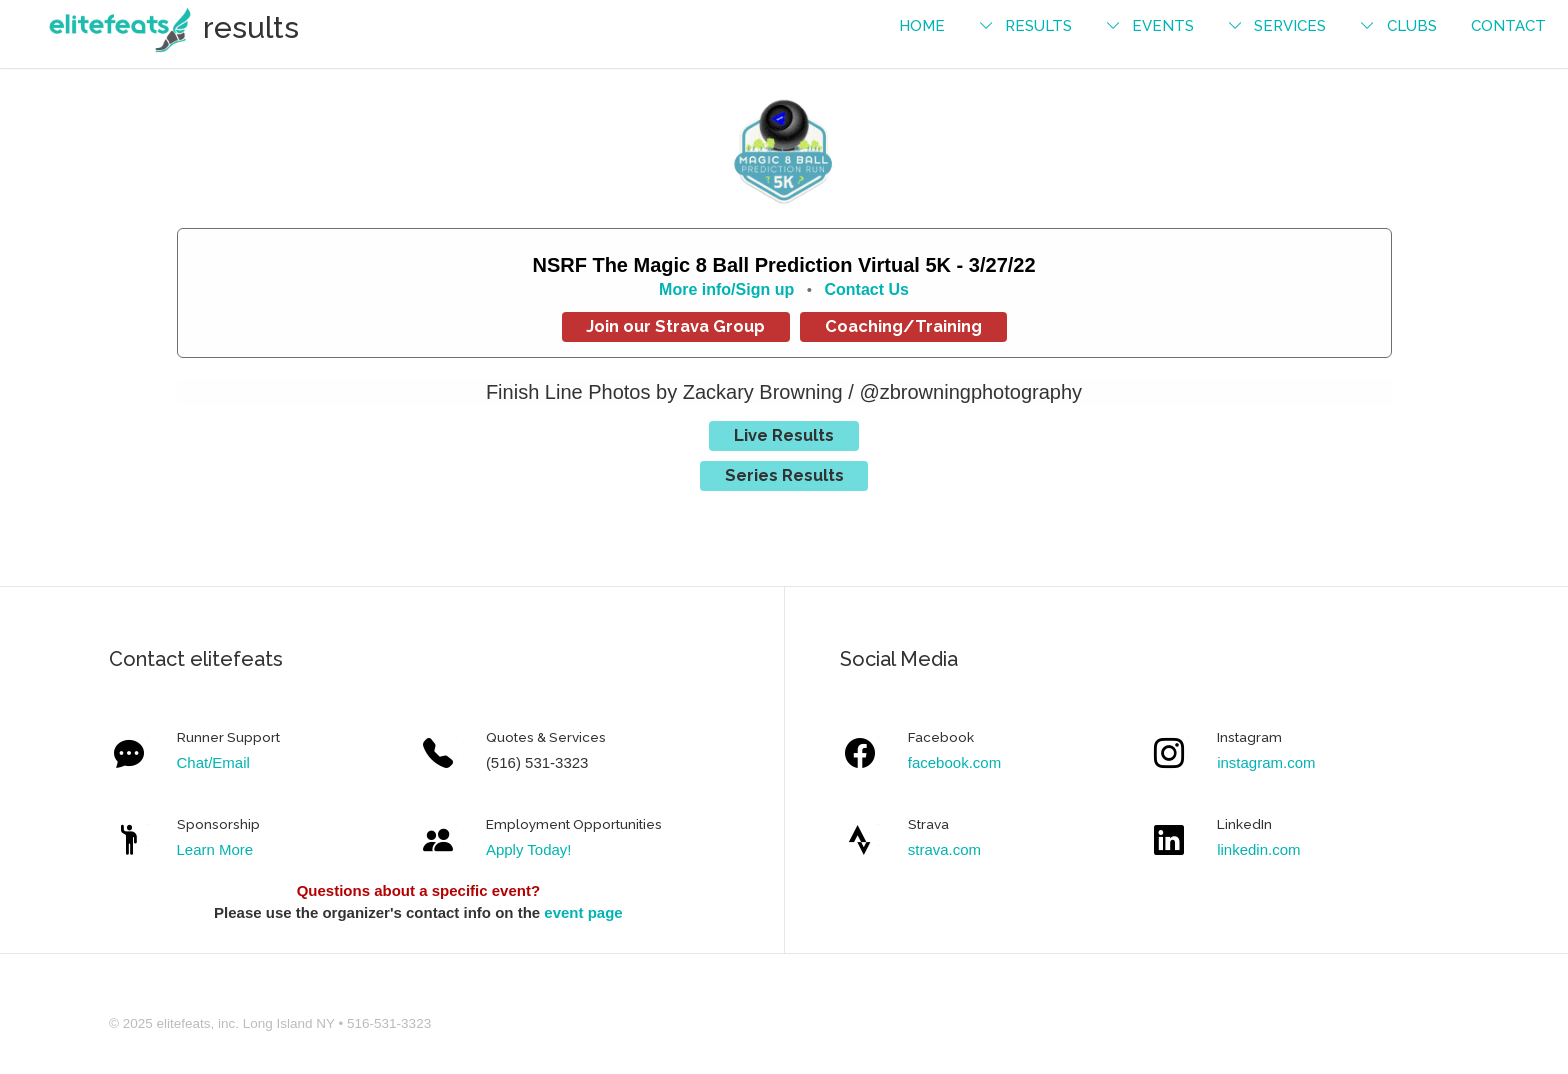  What do you see at coordinates (1258, 849) in the screenshot?
I see `linkedin.com` at bounding box center [1258, 849].